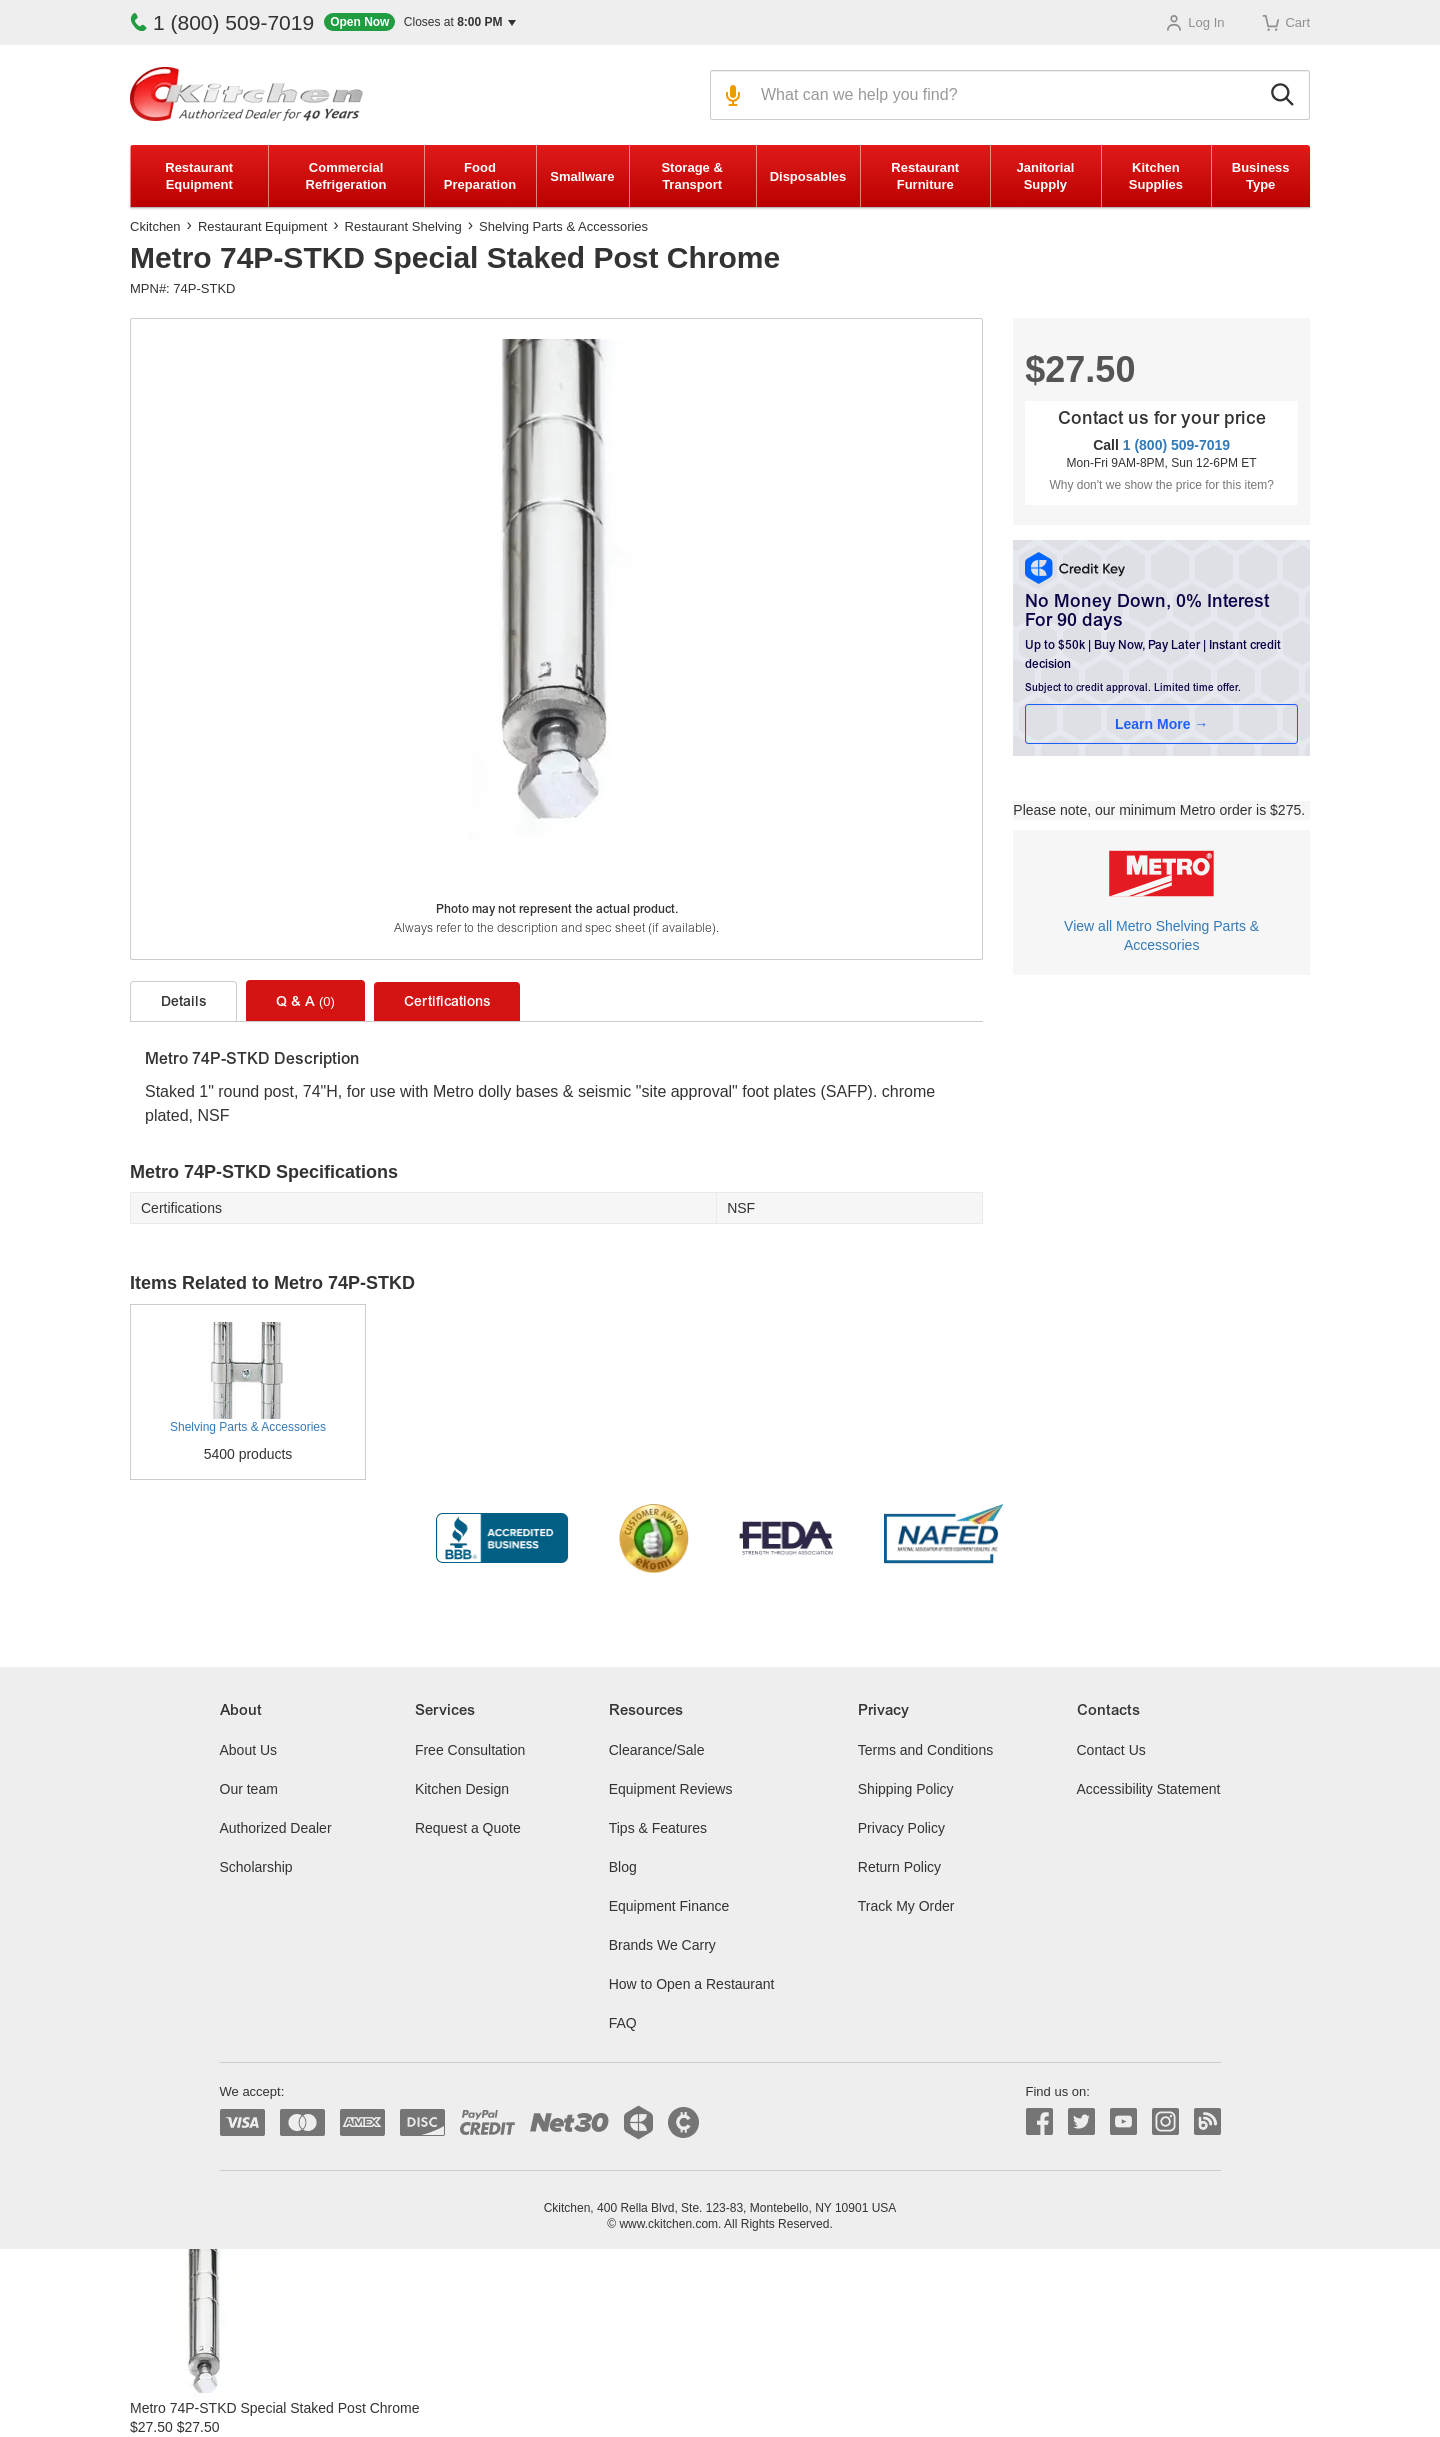 The height and width of the screenshot is (2437, 1440). Describe the element at coordinates (925, 176) in the screenshot. I see `Restaurant Furniture` at that location.